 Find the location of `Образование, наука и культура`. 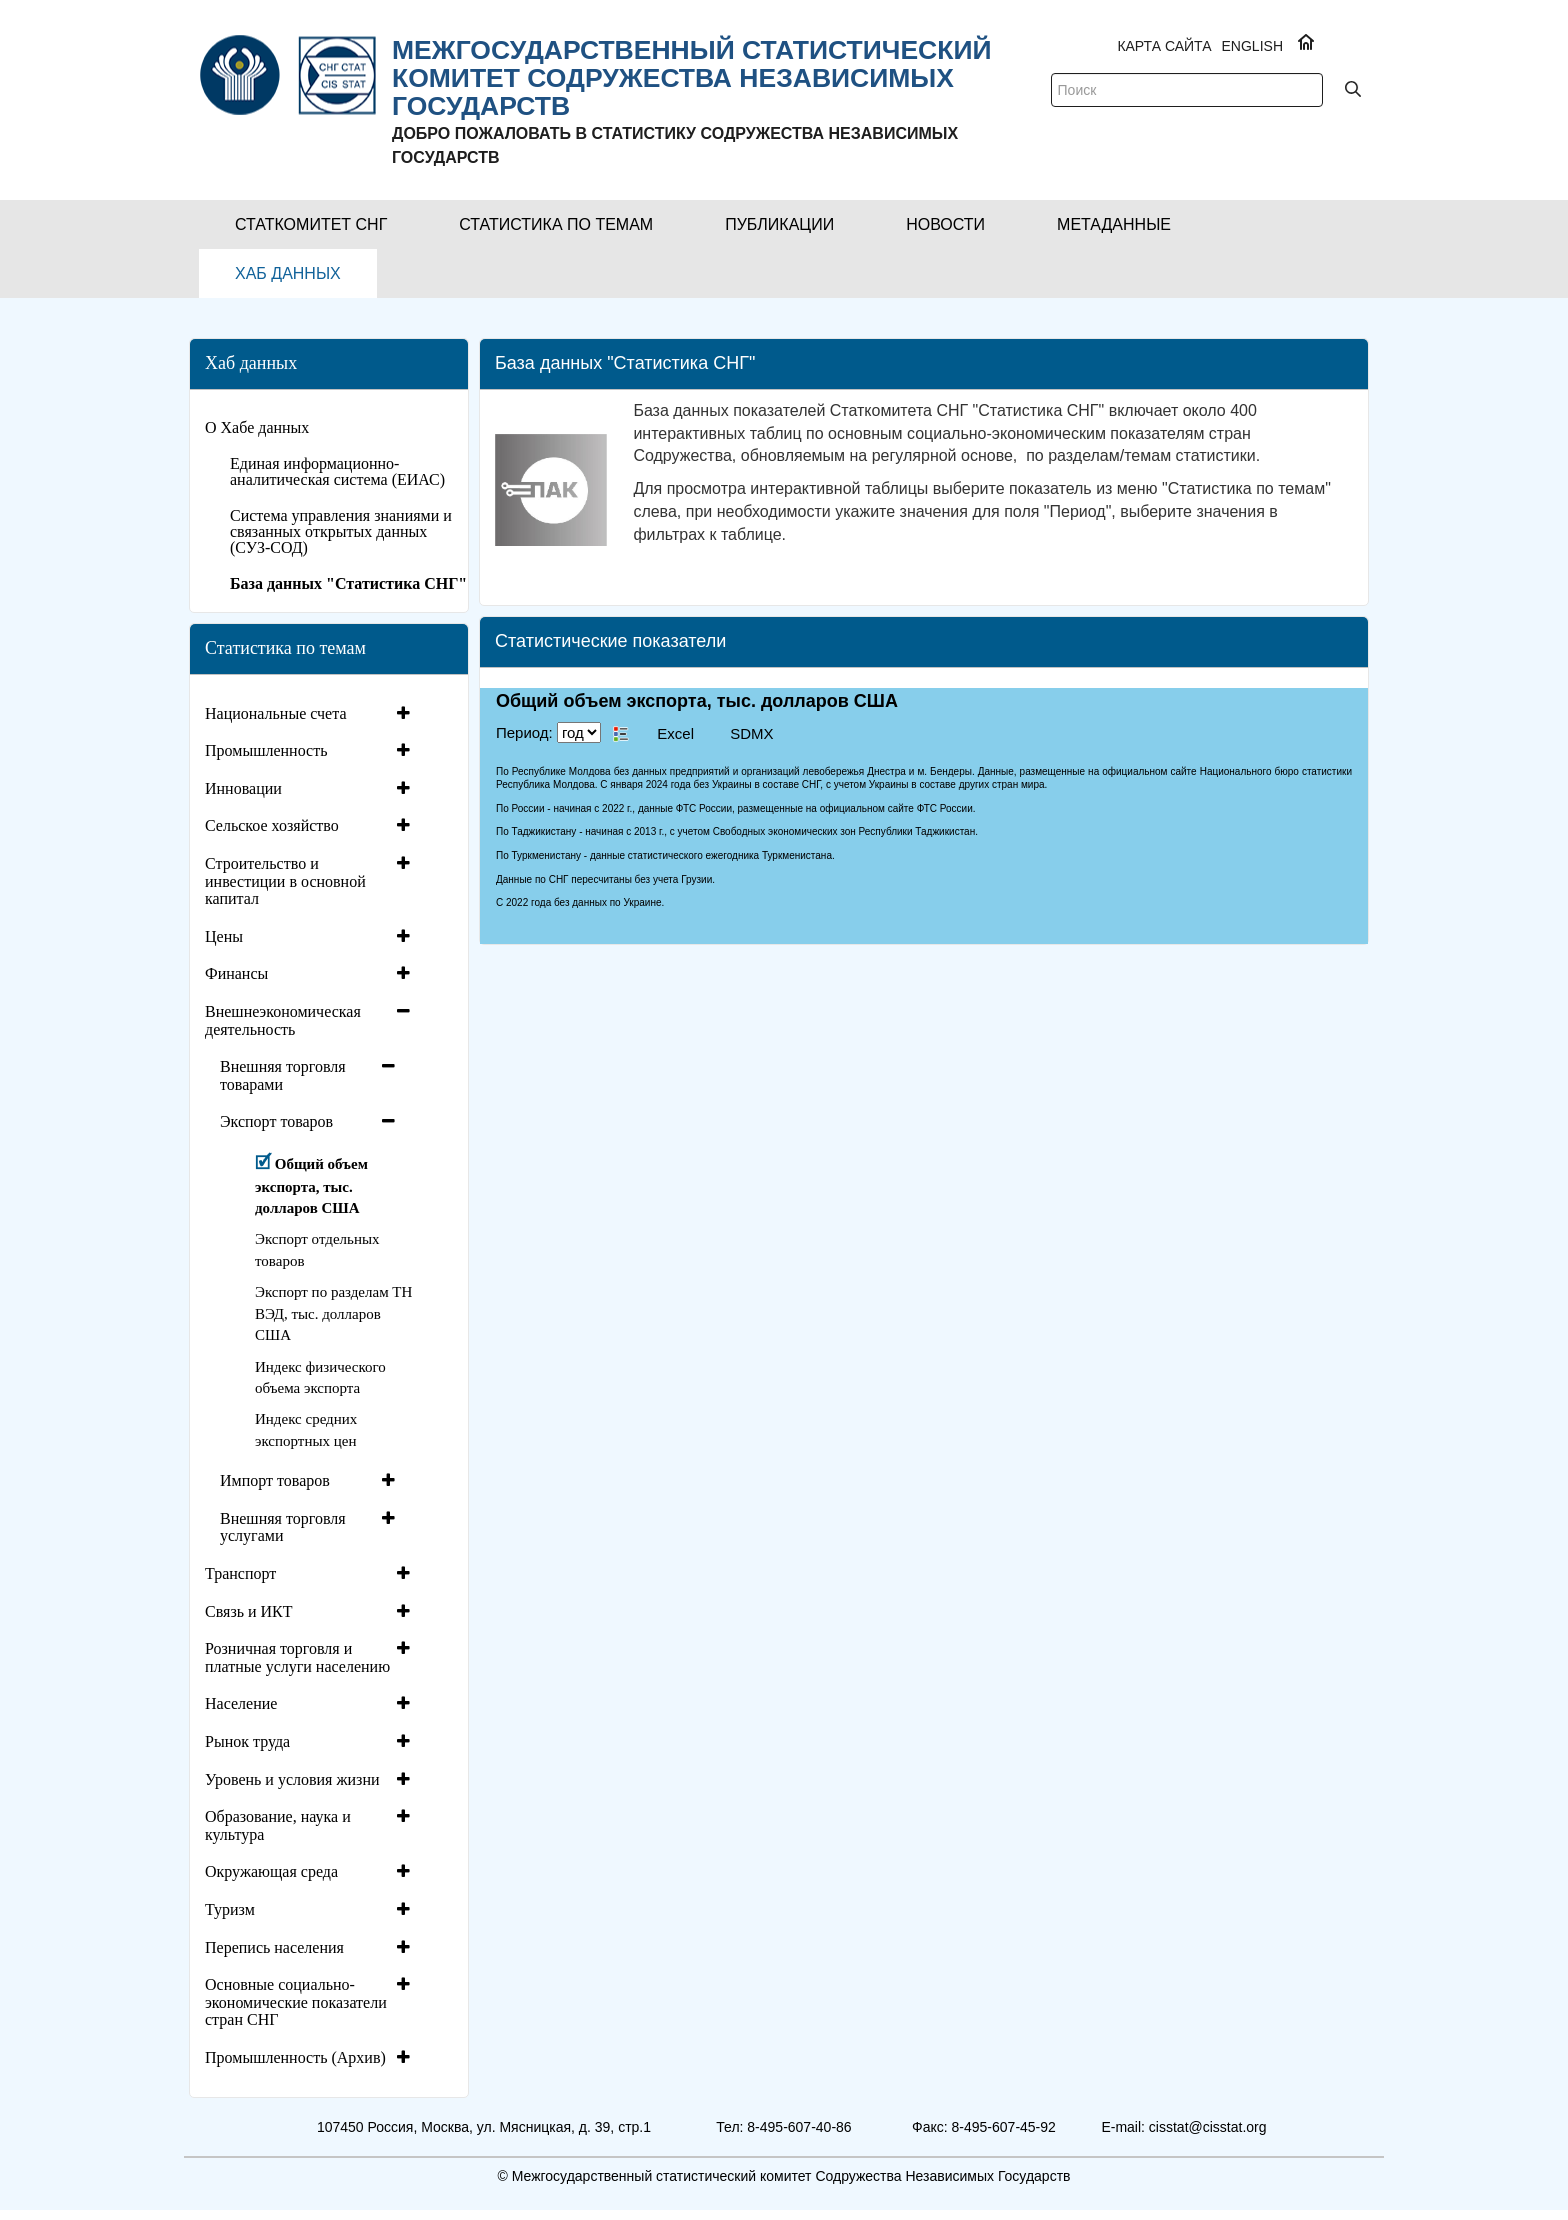

Образование, наука и культура is located at coordinates (278, 1825).